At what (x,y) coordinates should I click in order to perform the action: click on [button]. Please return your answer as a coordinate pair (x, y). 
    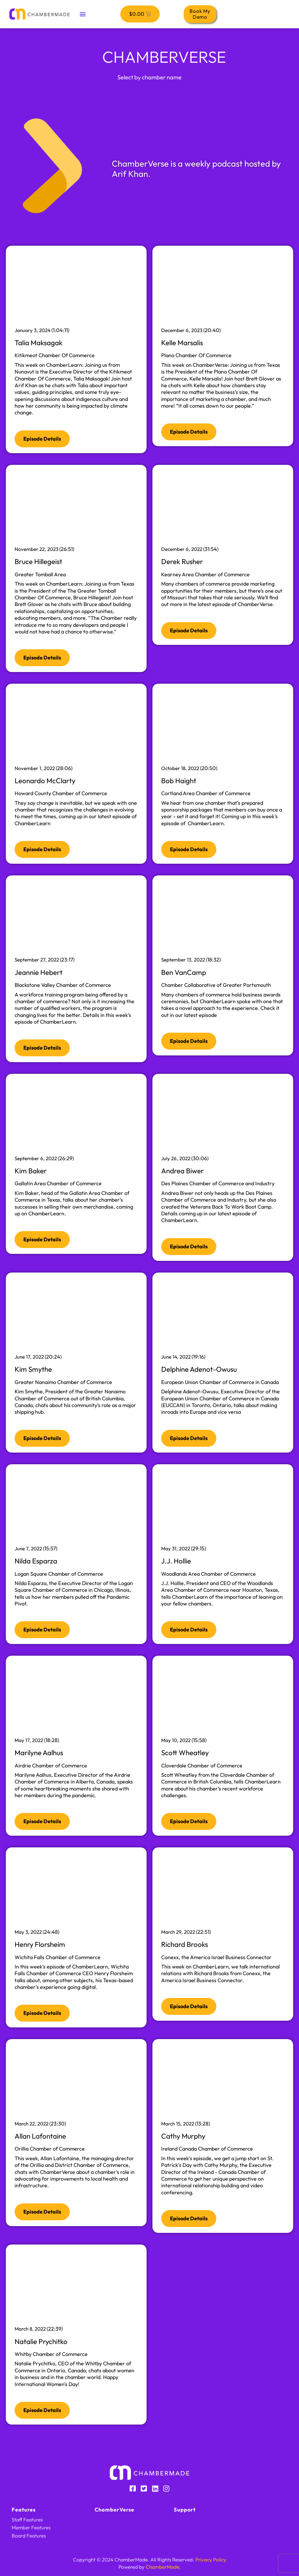
    Looking at the image, I should click on (82, 14).